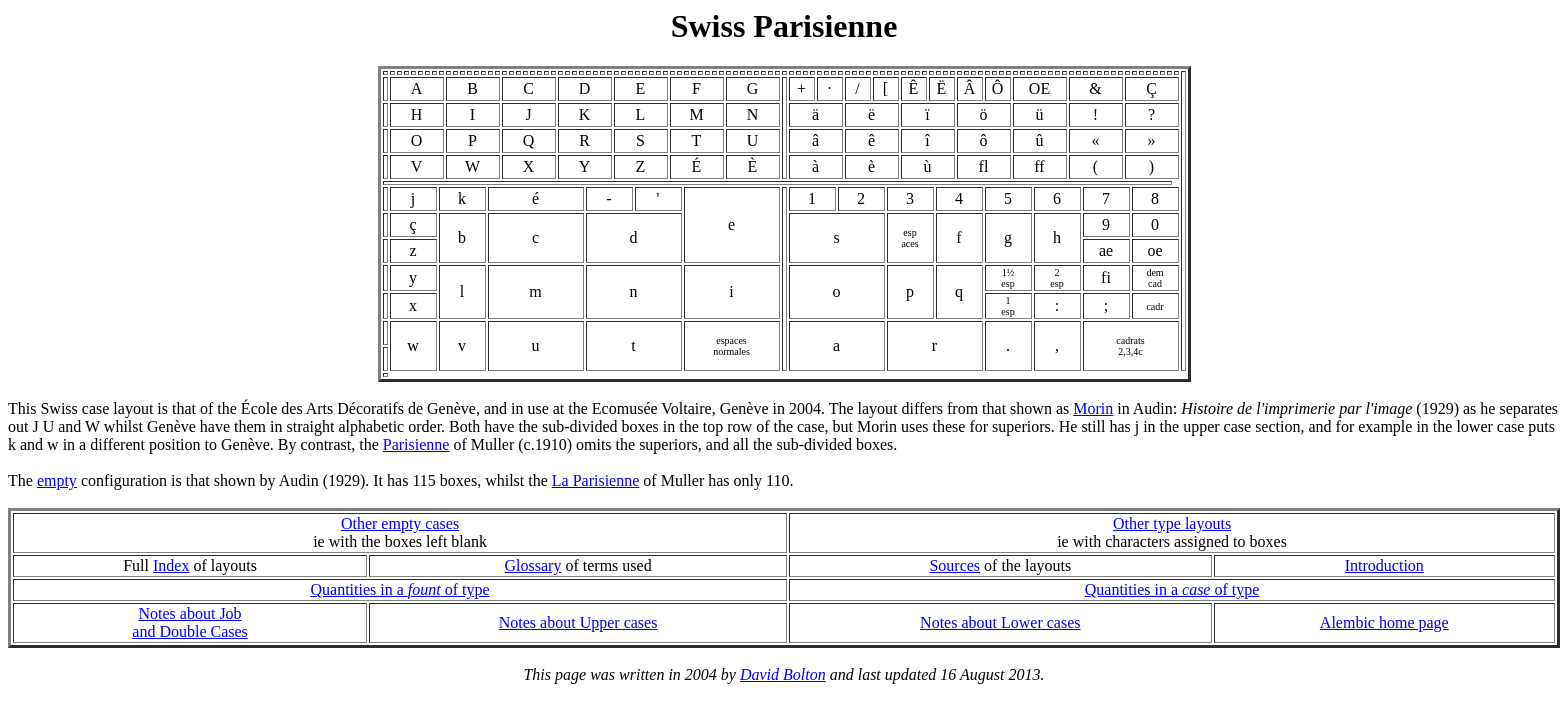  What do you see at coordinates (1384, 565) in the screenshot?
I see `Introduction` at bounding box center [1384, 565].